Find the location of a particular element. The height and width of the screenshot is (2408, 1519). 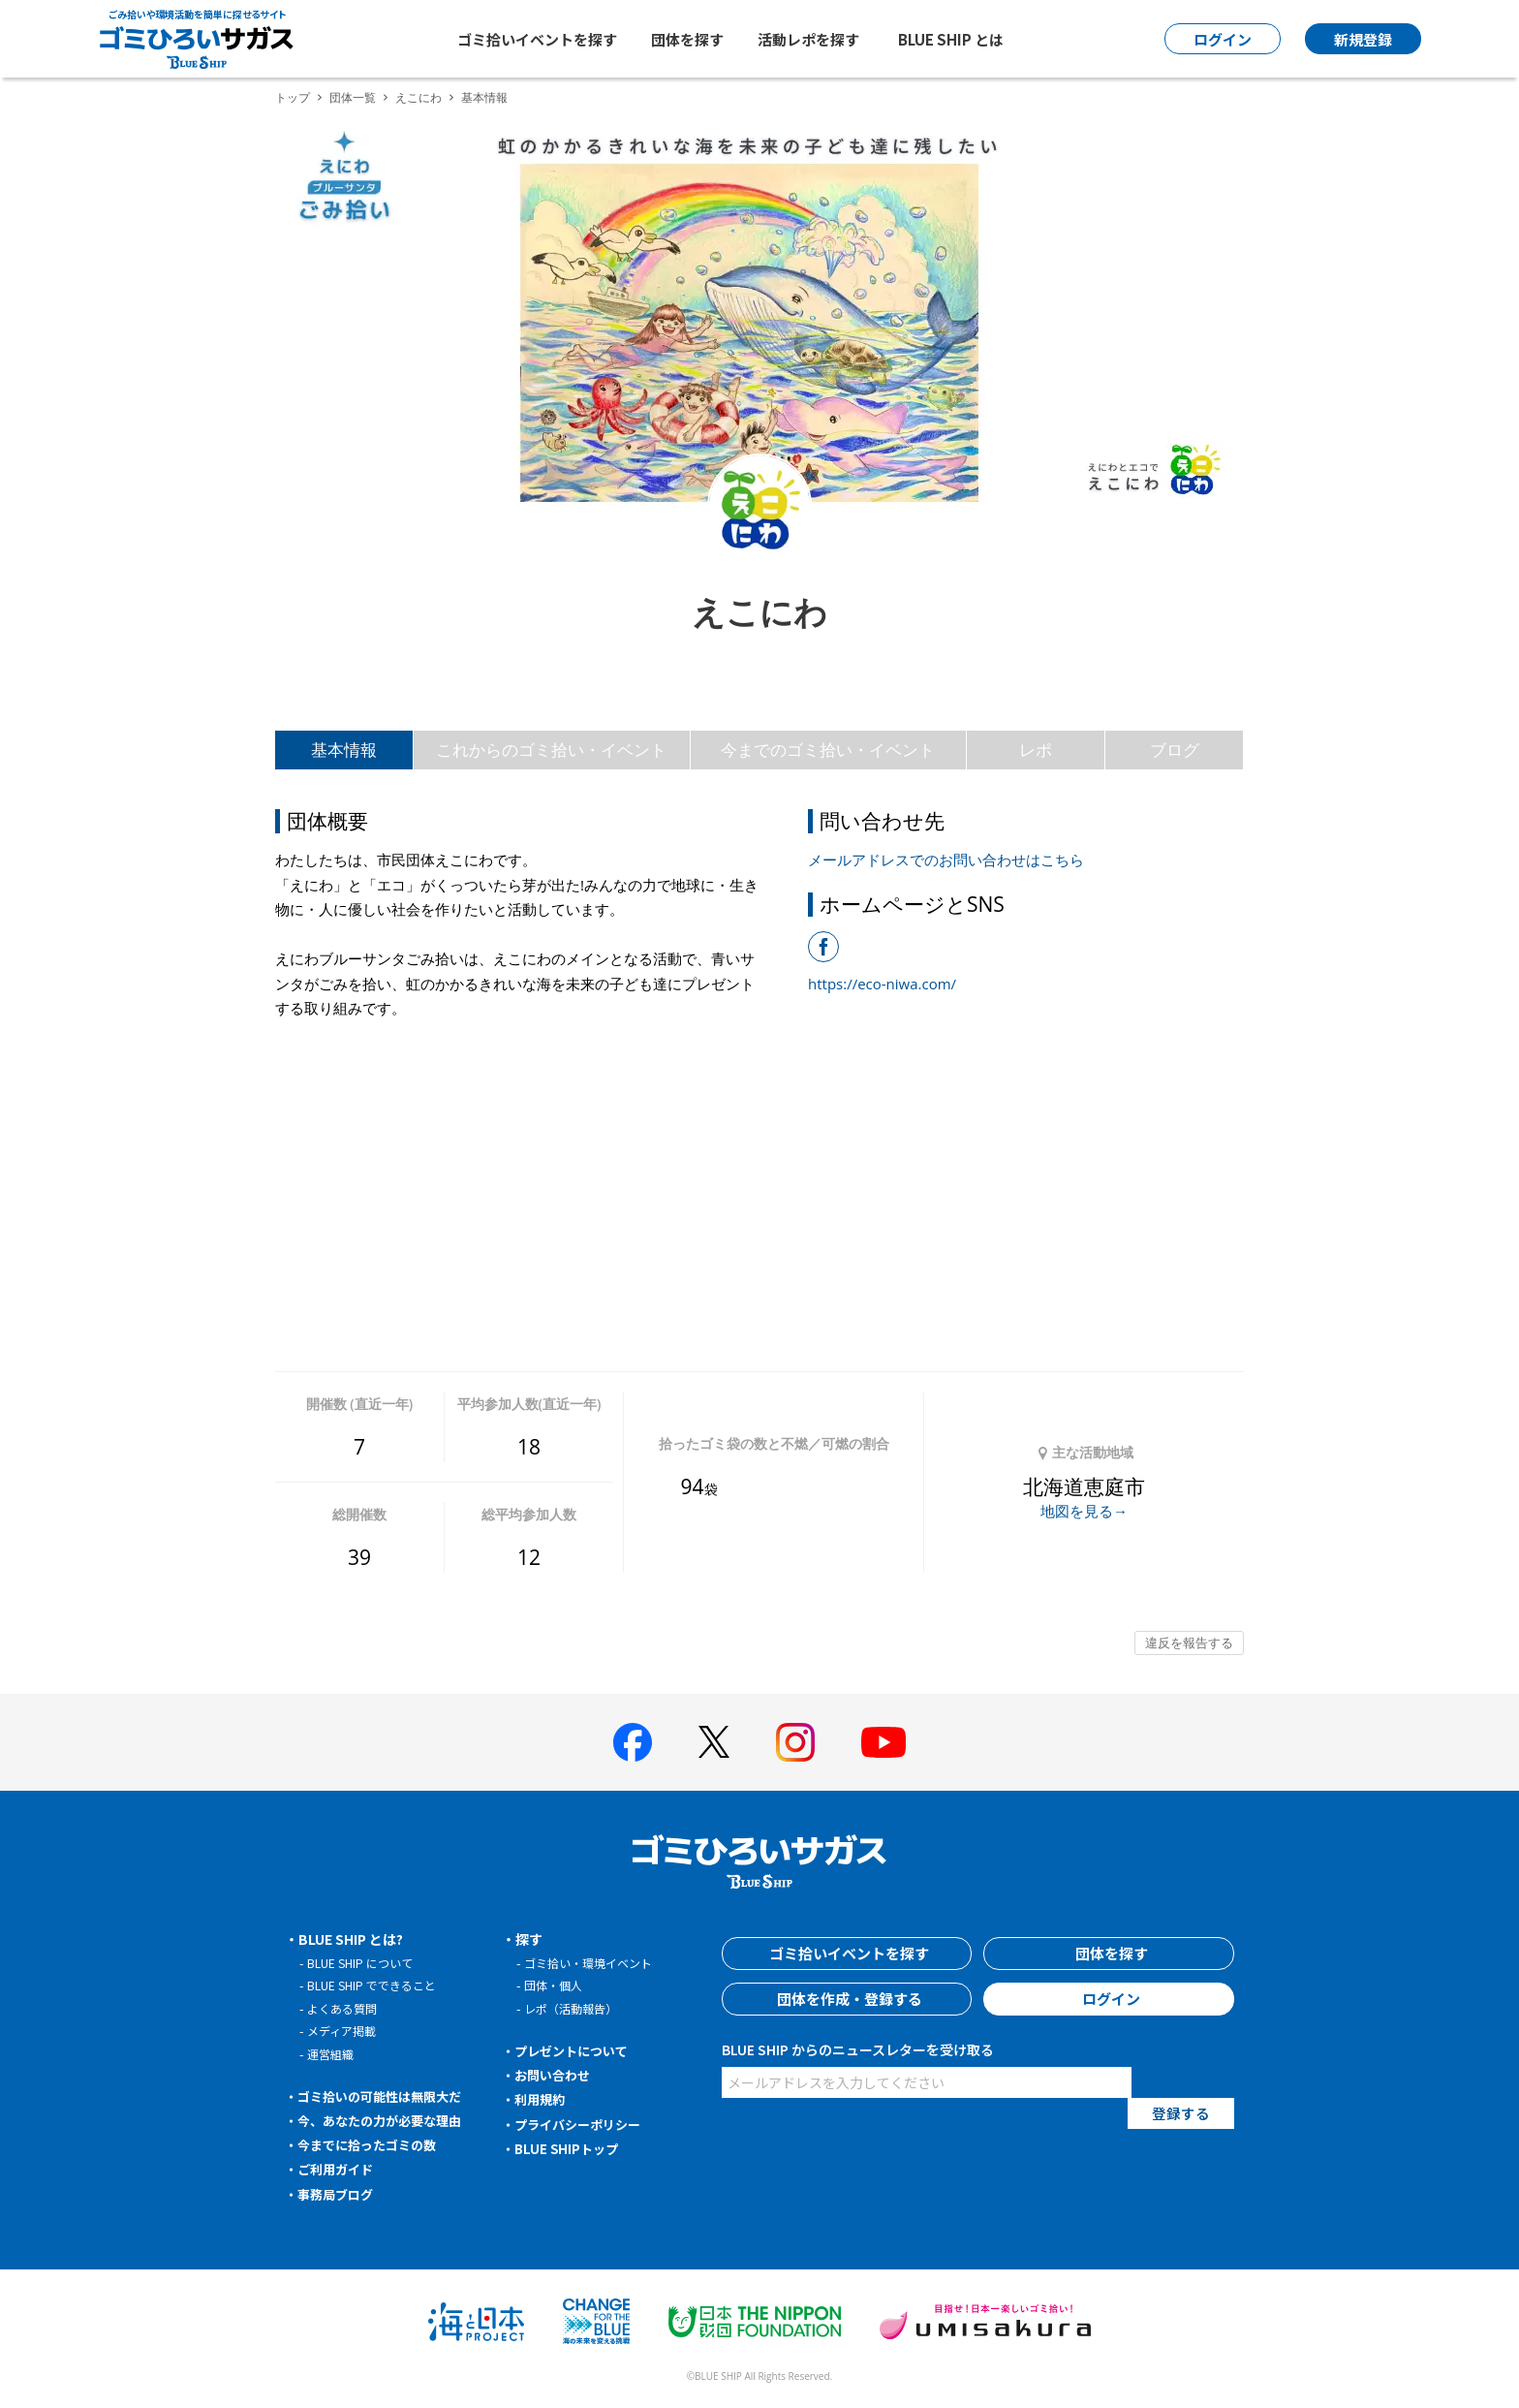

ご利用ガイド is located at coordinates (339, 2168).